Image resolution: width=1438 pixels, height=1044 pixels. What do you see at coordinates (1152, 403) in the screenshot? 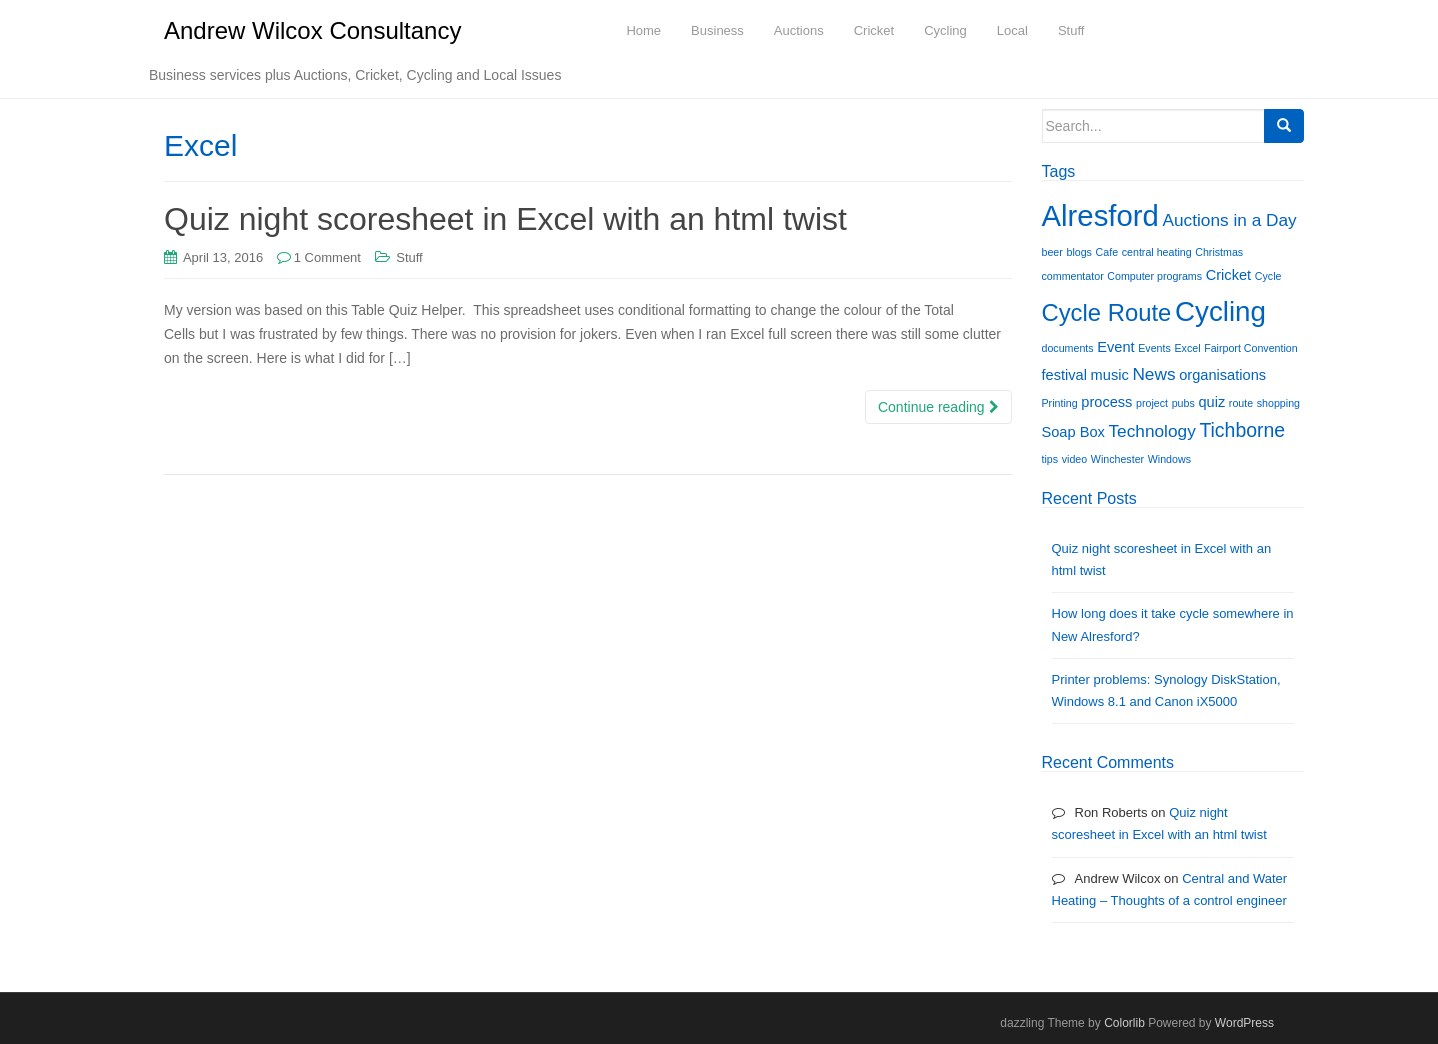
I see `project [project (1 item)]` at bounding box center [1152, 403].